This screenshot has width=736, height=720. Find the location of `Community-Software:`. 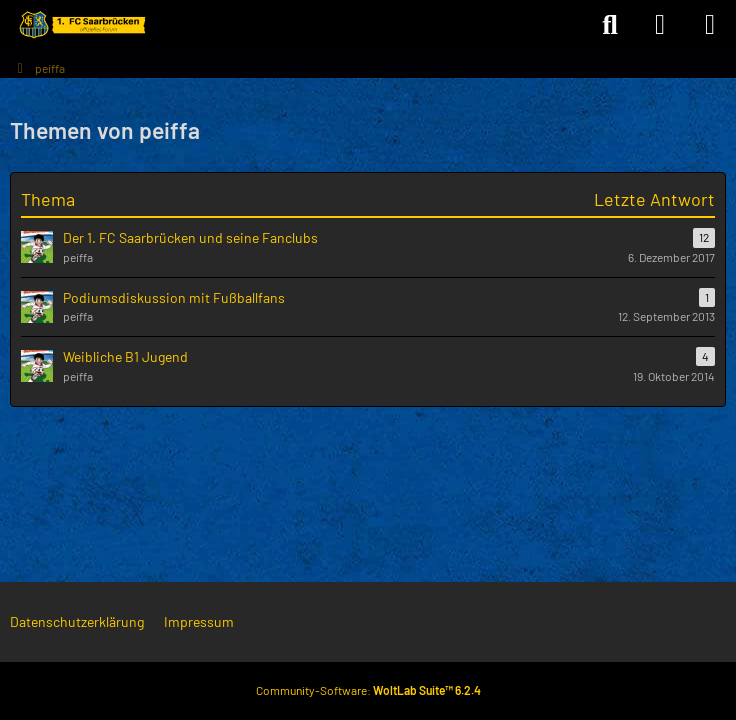

Community-Software: is located at coordinates (368, 690).